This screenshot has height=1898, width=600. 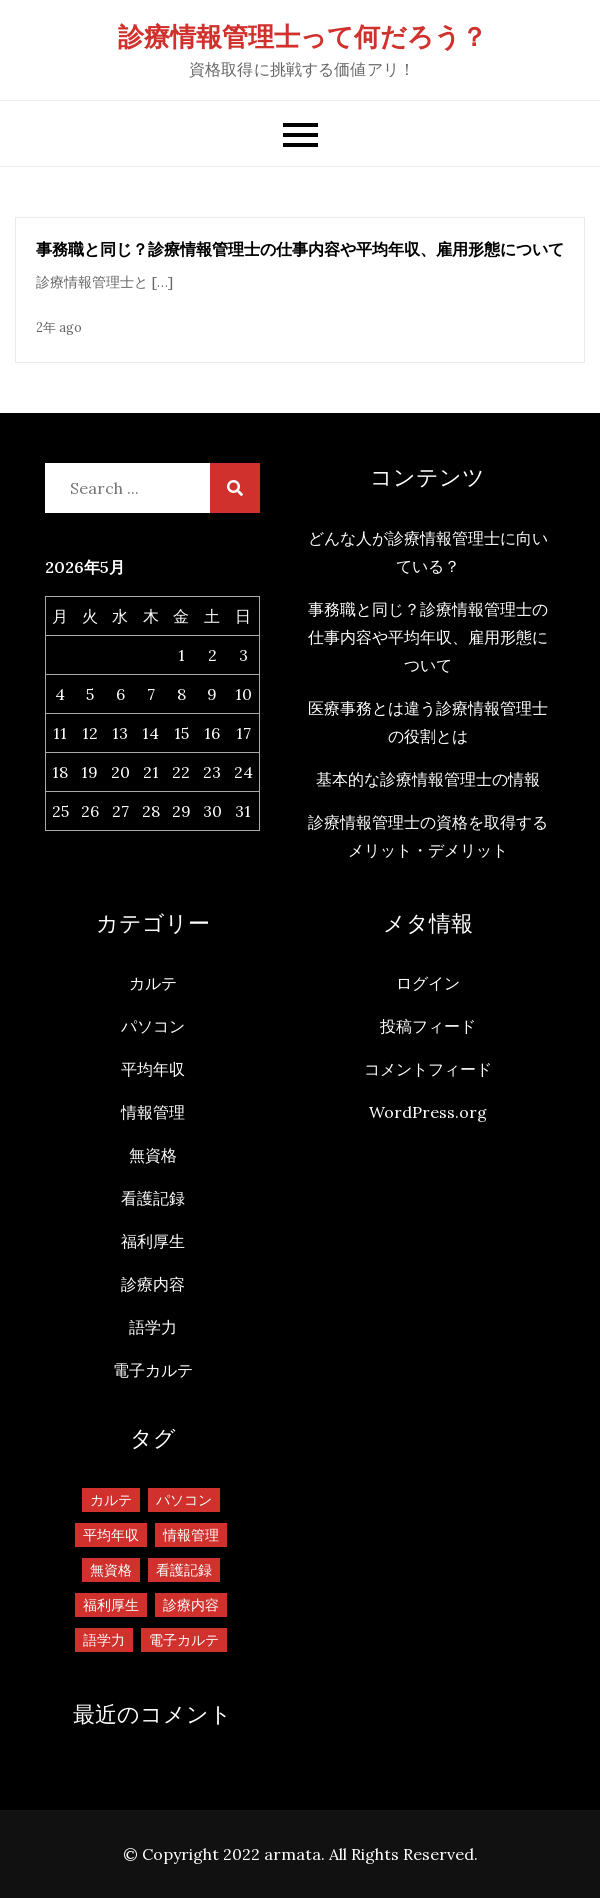 What do you see at coordinates (184, 1640) in the screenshot?
I see `電子カルテ [電子カルテ (1個の項目)]` at bounding box center [184, 1640].